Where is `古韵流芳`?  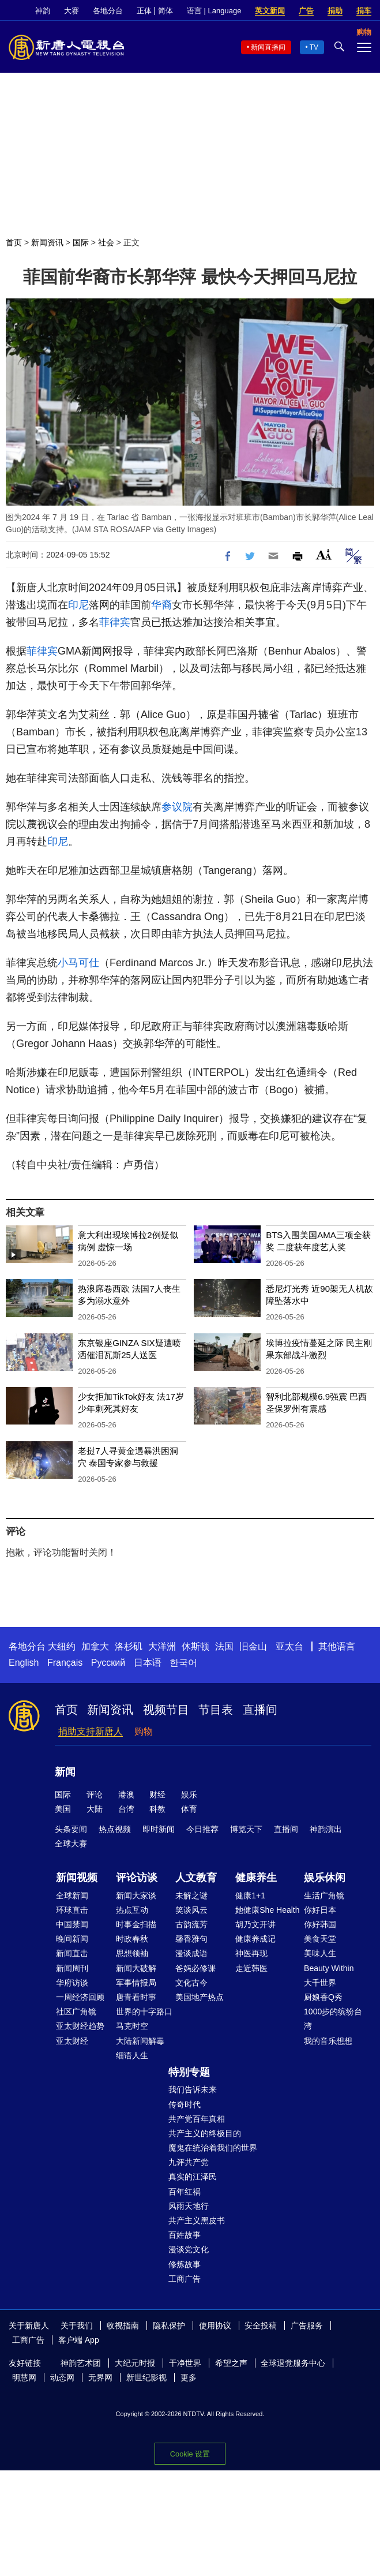 古韵流芳 is located at coordinates (191, 1924).